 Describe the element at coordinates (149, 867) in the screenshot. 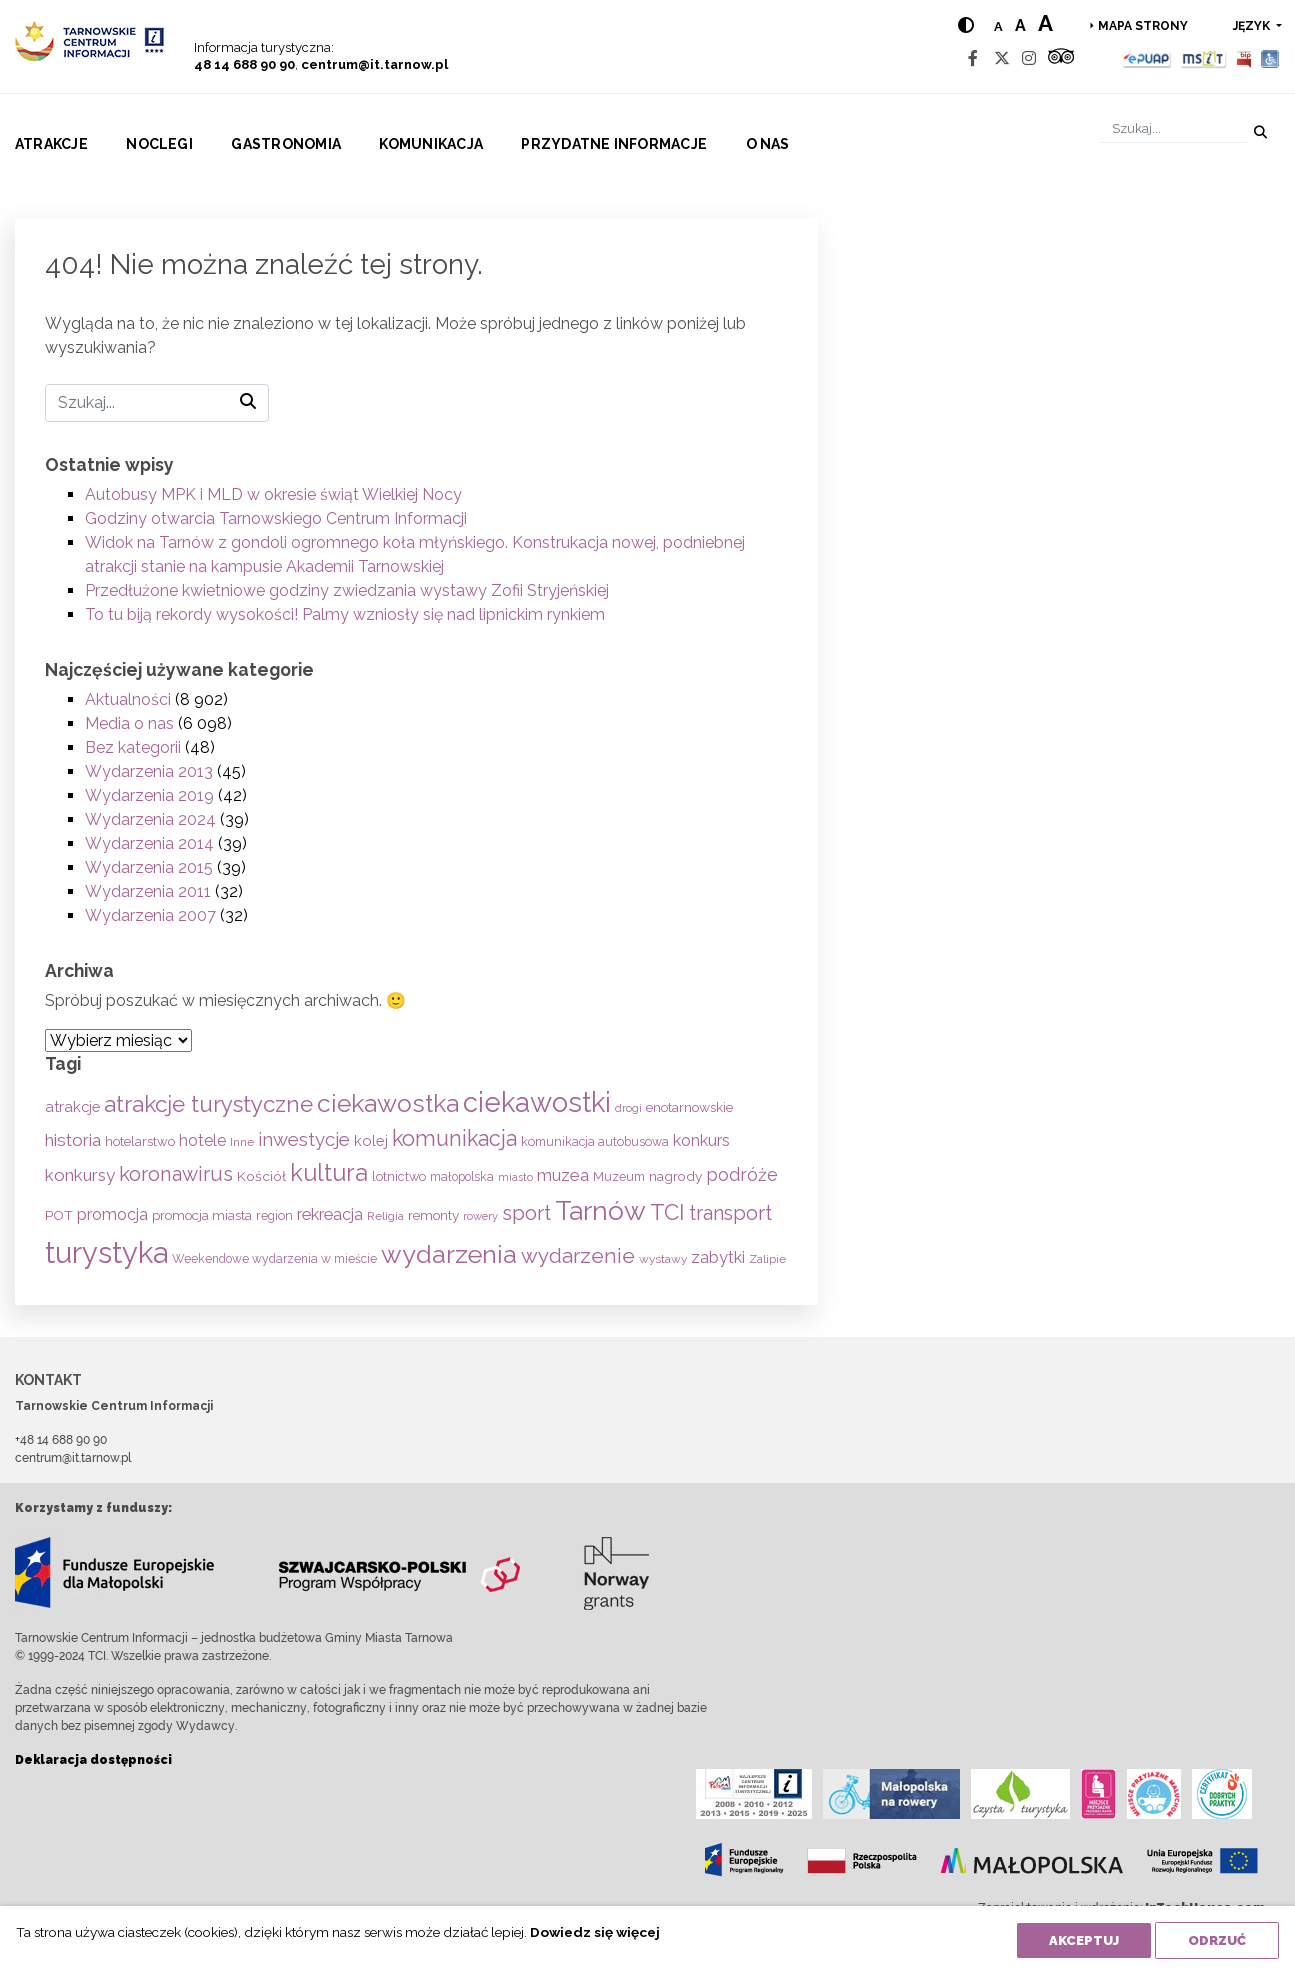

I see `Wydarzenia 2015` at that location.